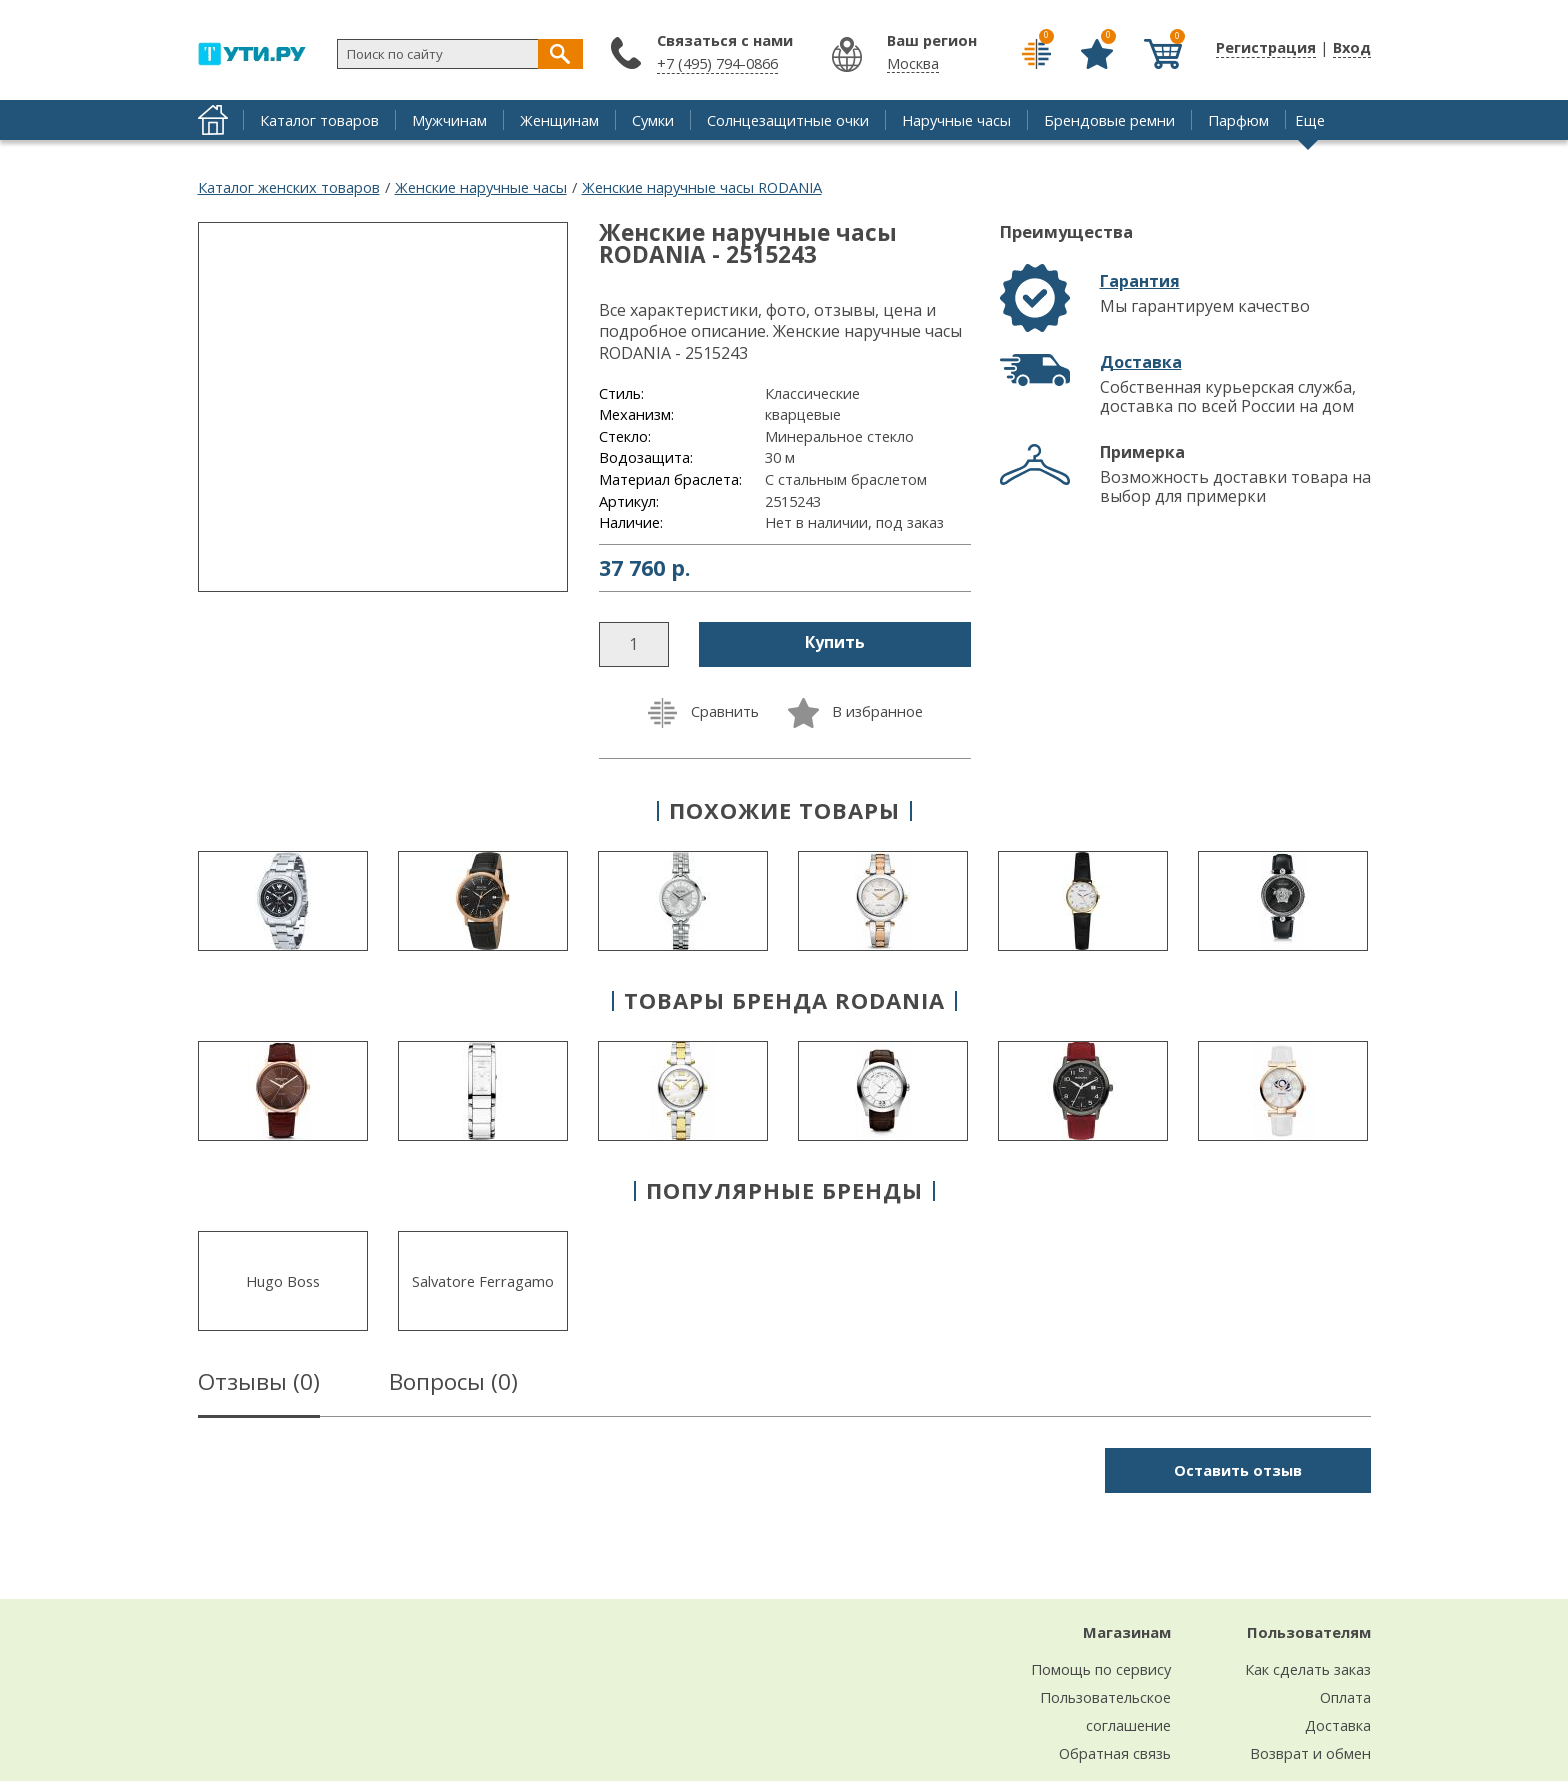 The image size is (1568, 1781). I want to click on Регистрация, so click(1266, 47).